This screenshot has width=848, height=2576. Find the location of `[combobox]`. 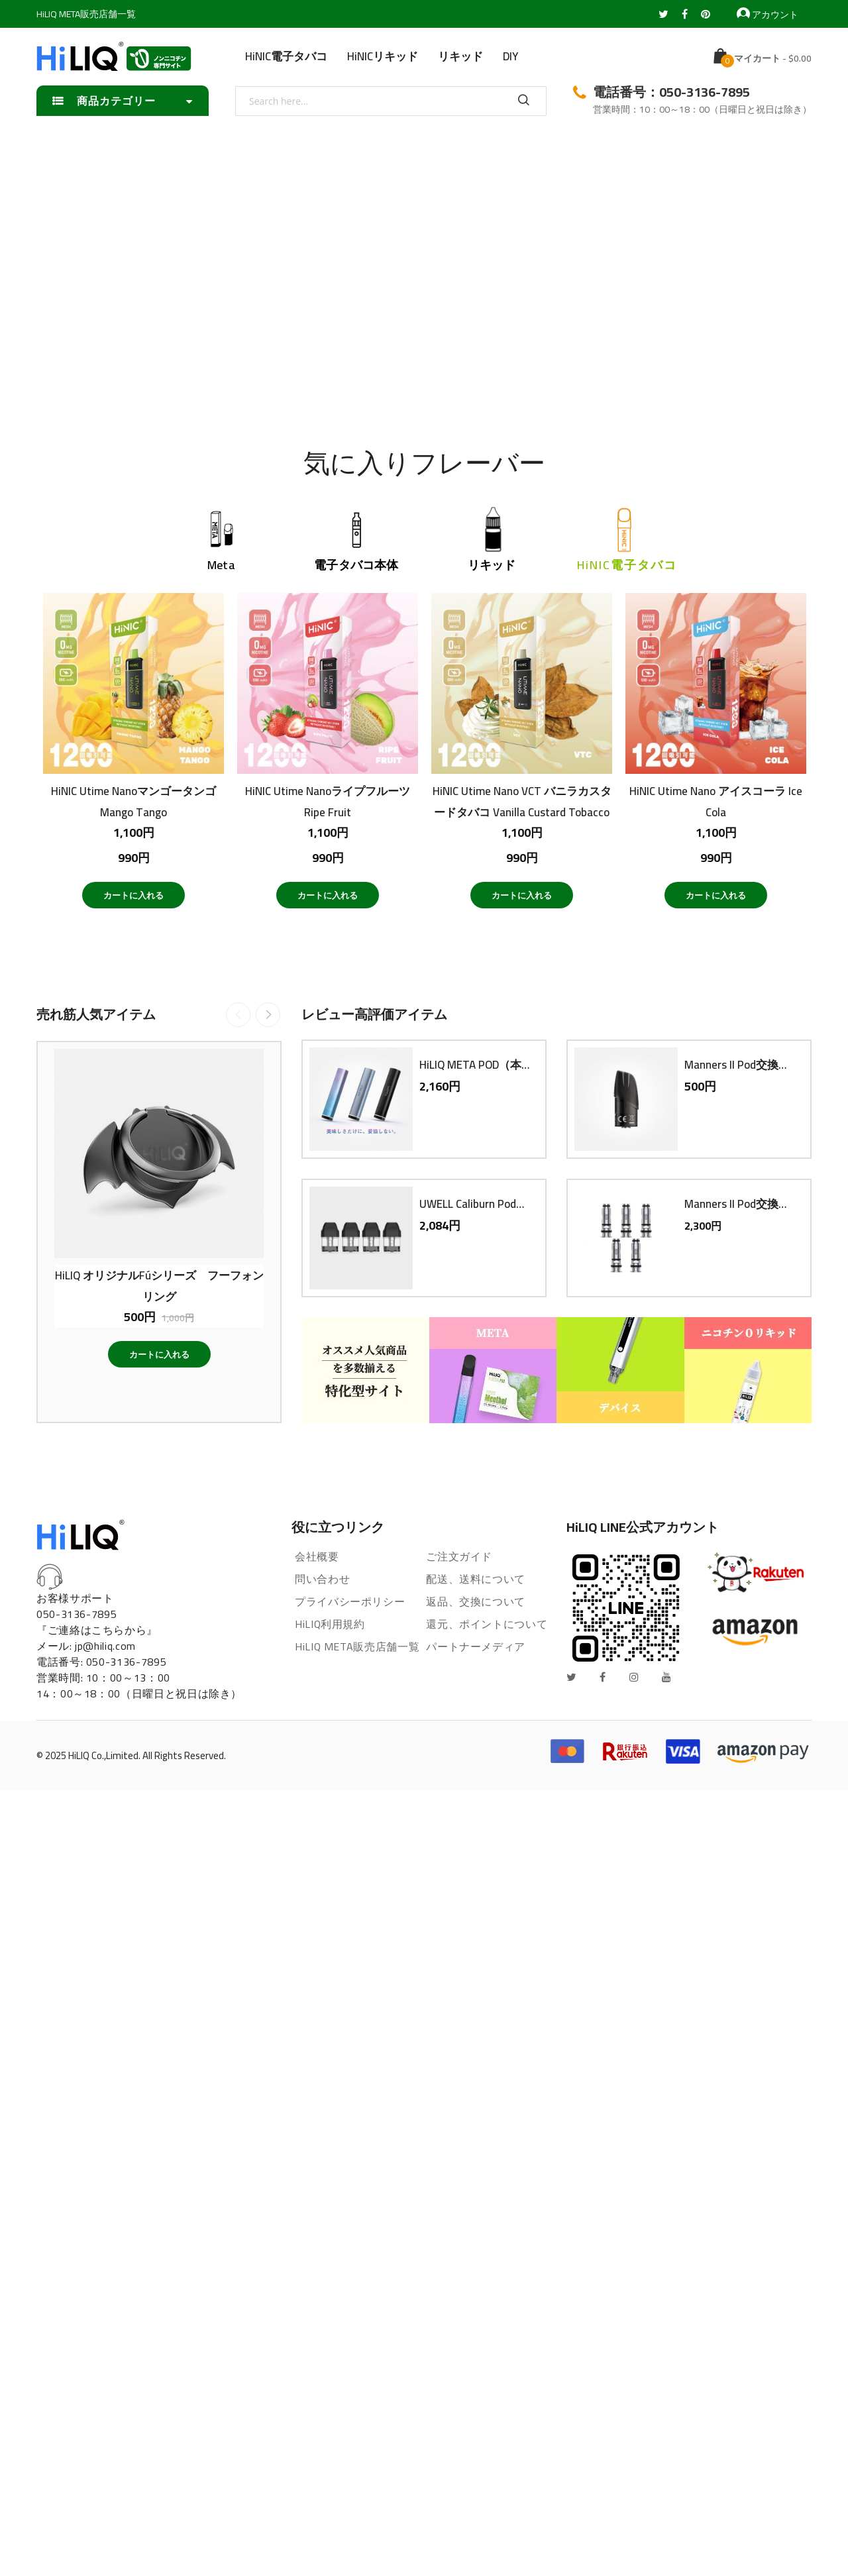

[combobox] is located at coordinates (391, 101).